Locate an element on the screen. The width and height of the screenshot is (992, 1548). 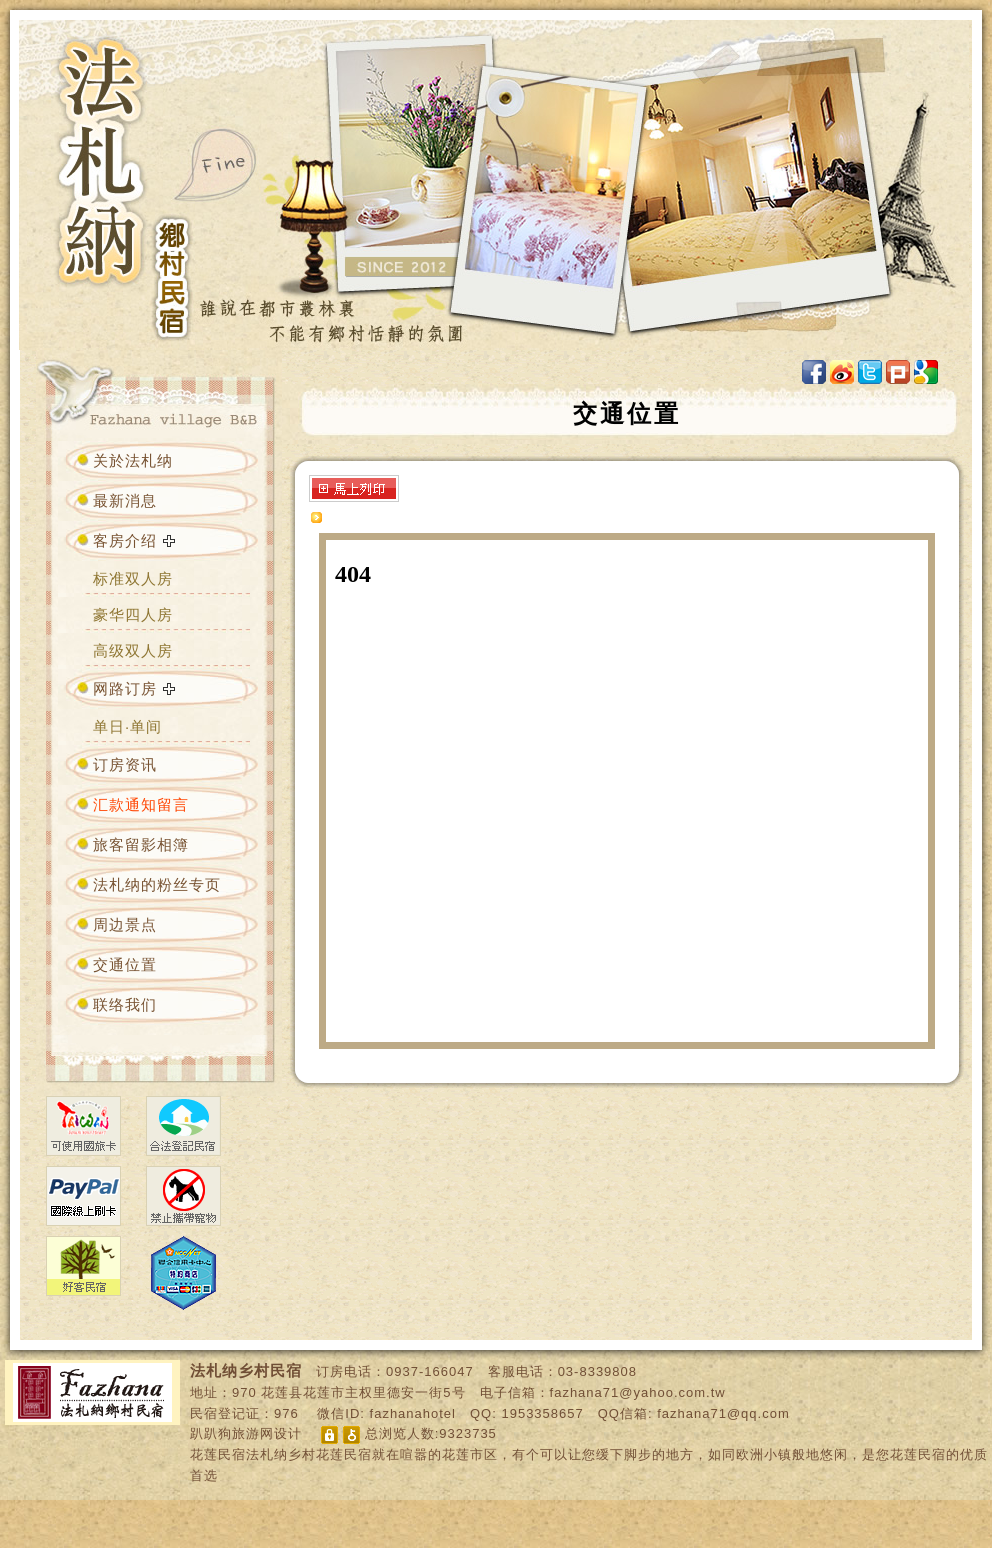
最新消息 is located at coordinates (125, 500).